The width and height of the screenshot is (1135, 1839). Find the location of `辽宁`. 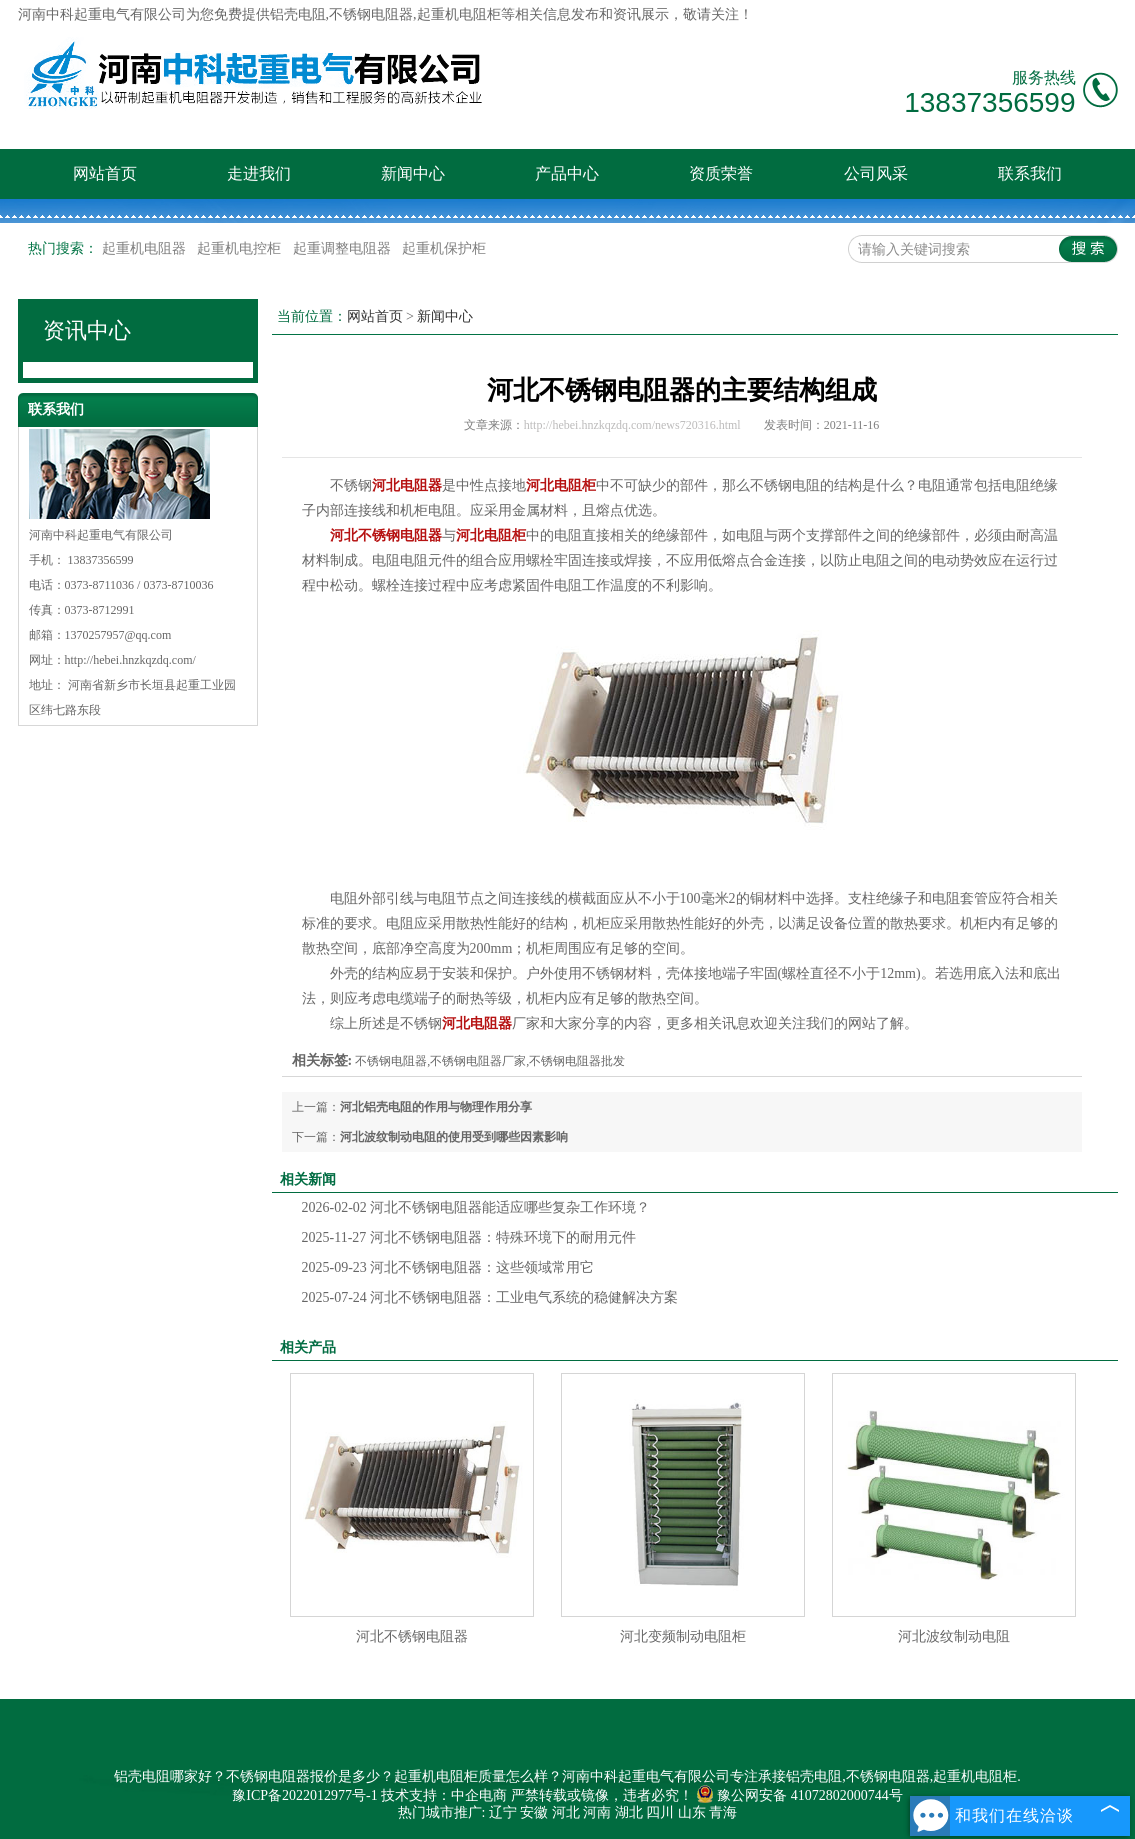

辽宁 is located at coordinates (503, 1812).